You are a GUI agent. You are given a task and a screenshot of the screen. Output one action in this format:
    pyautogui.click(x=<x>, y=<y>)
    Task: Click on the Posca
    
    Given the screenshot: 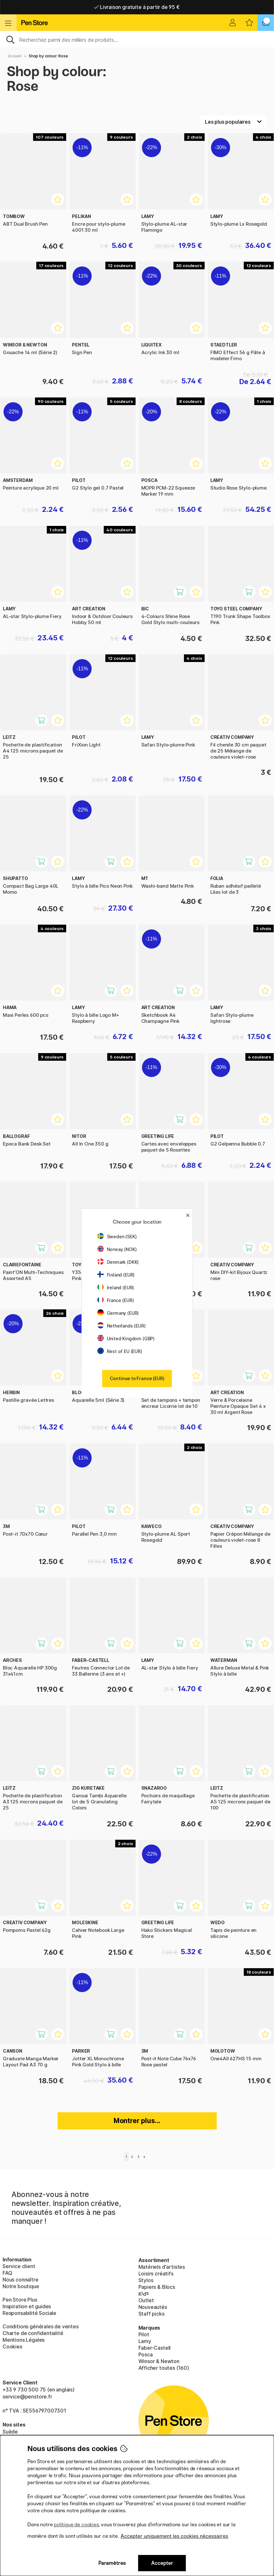 What is the action you would take?
    pyautogui.click(x=145, y=2354)
    